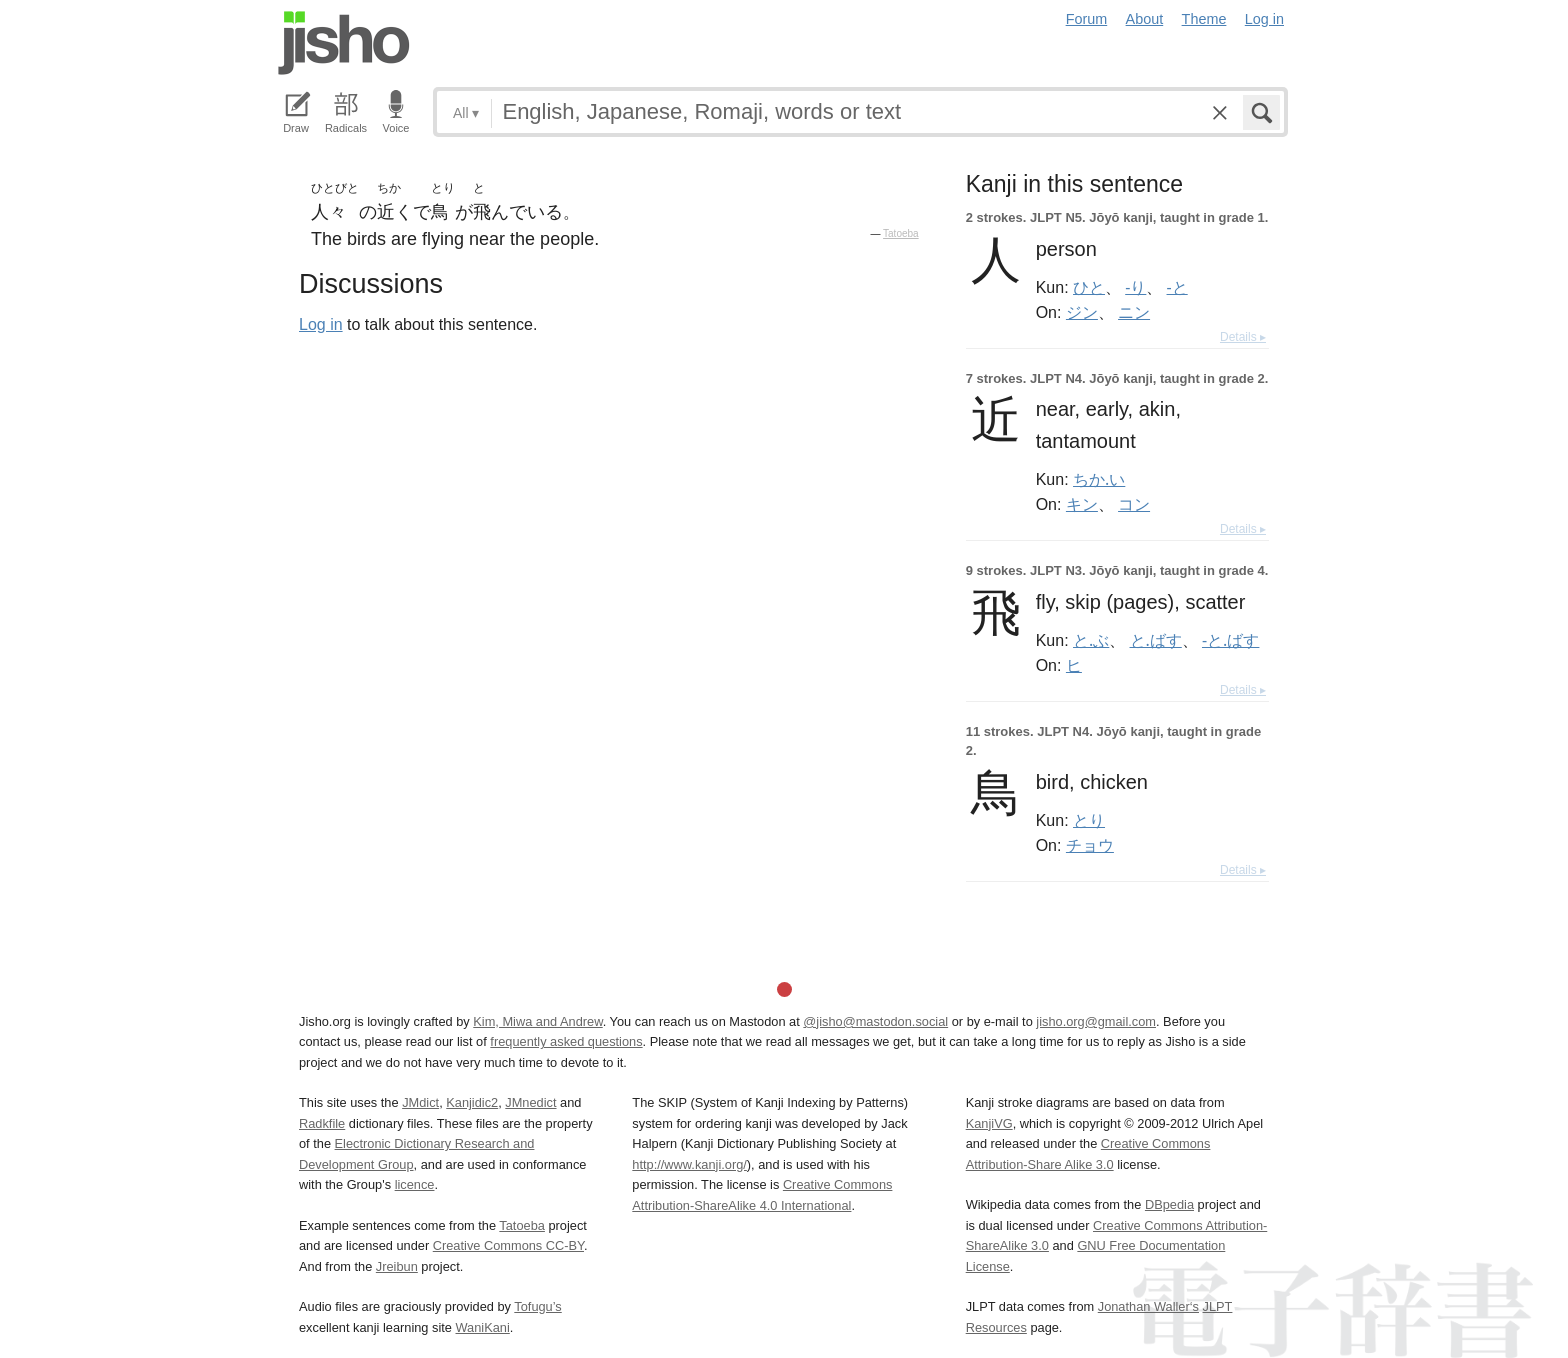 The image size is (1568, 1358). What do you see at coordinates (1145, 19) in the screenshot?
I see `About` at bounding box center [1145, 19].